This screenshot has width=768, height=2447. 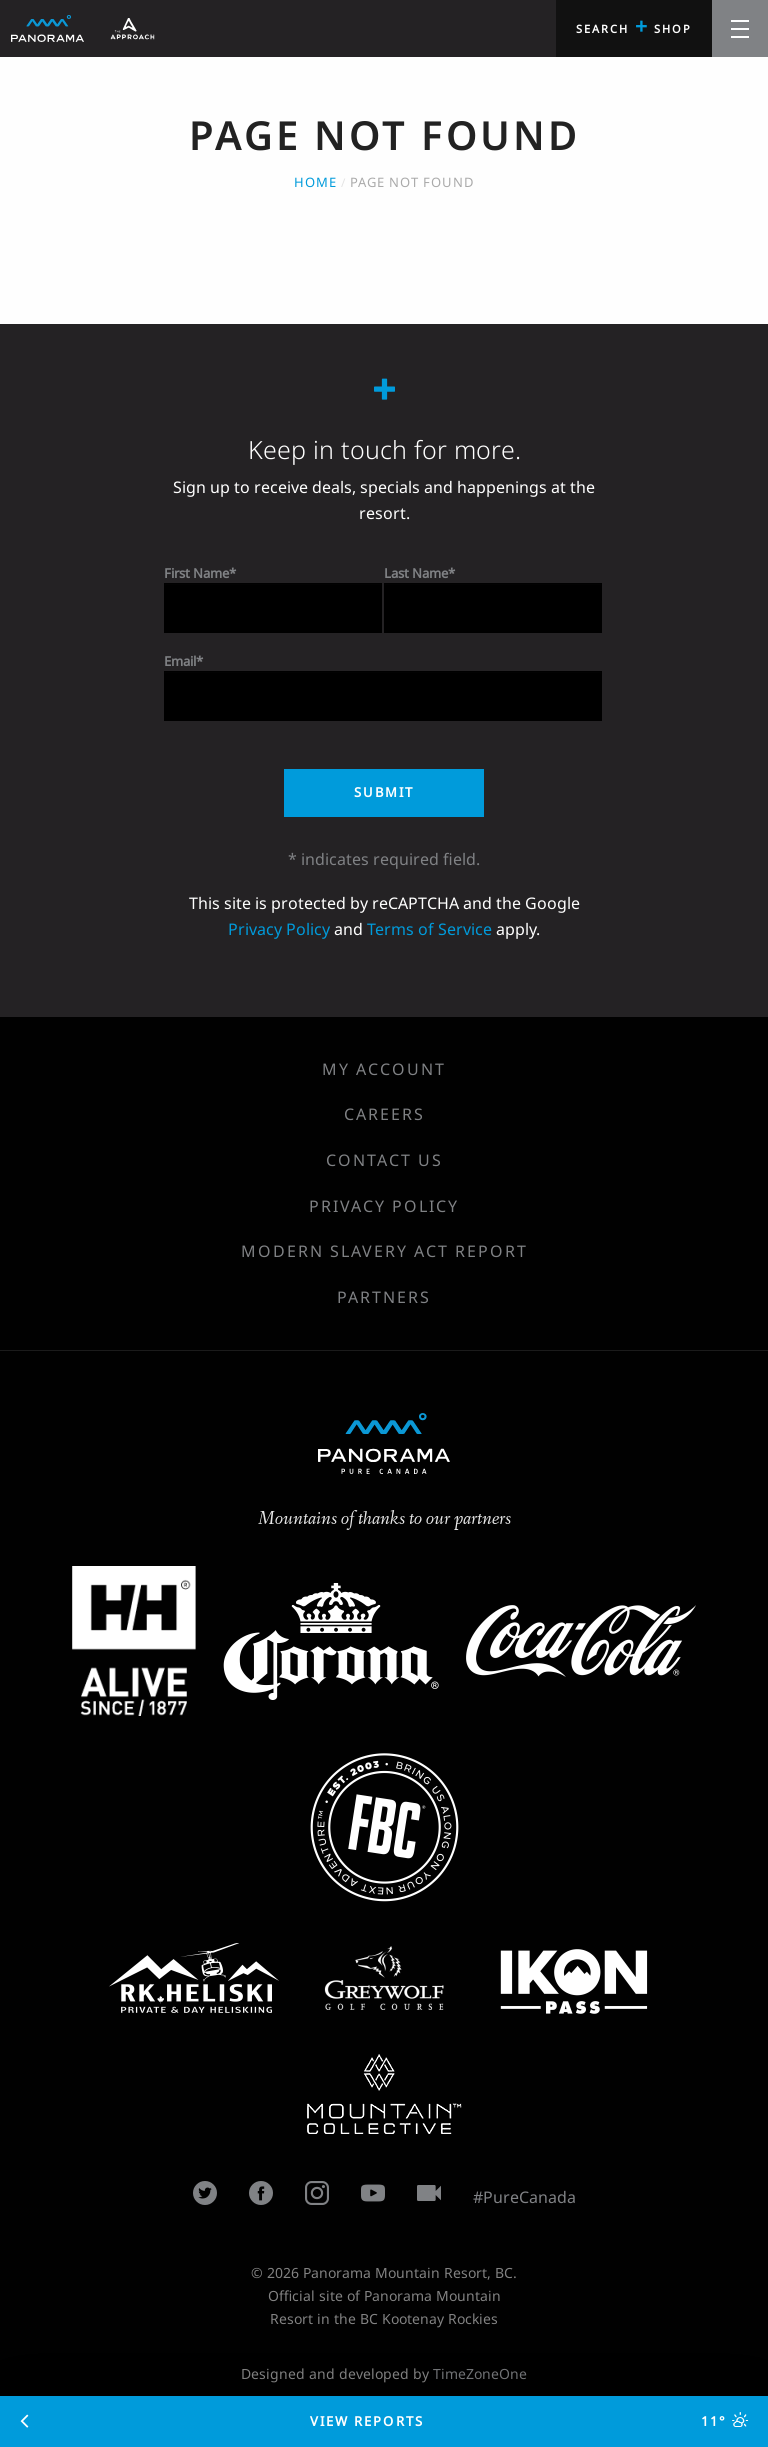 I want to click on #PureCanada, so click(x=524, y=2197).